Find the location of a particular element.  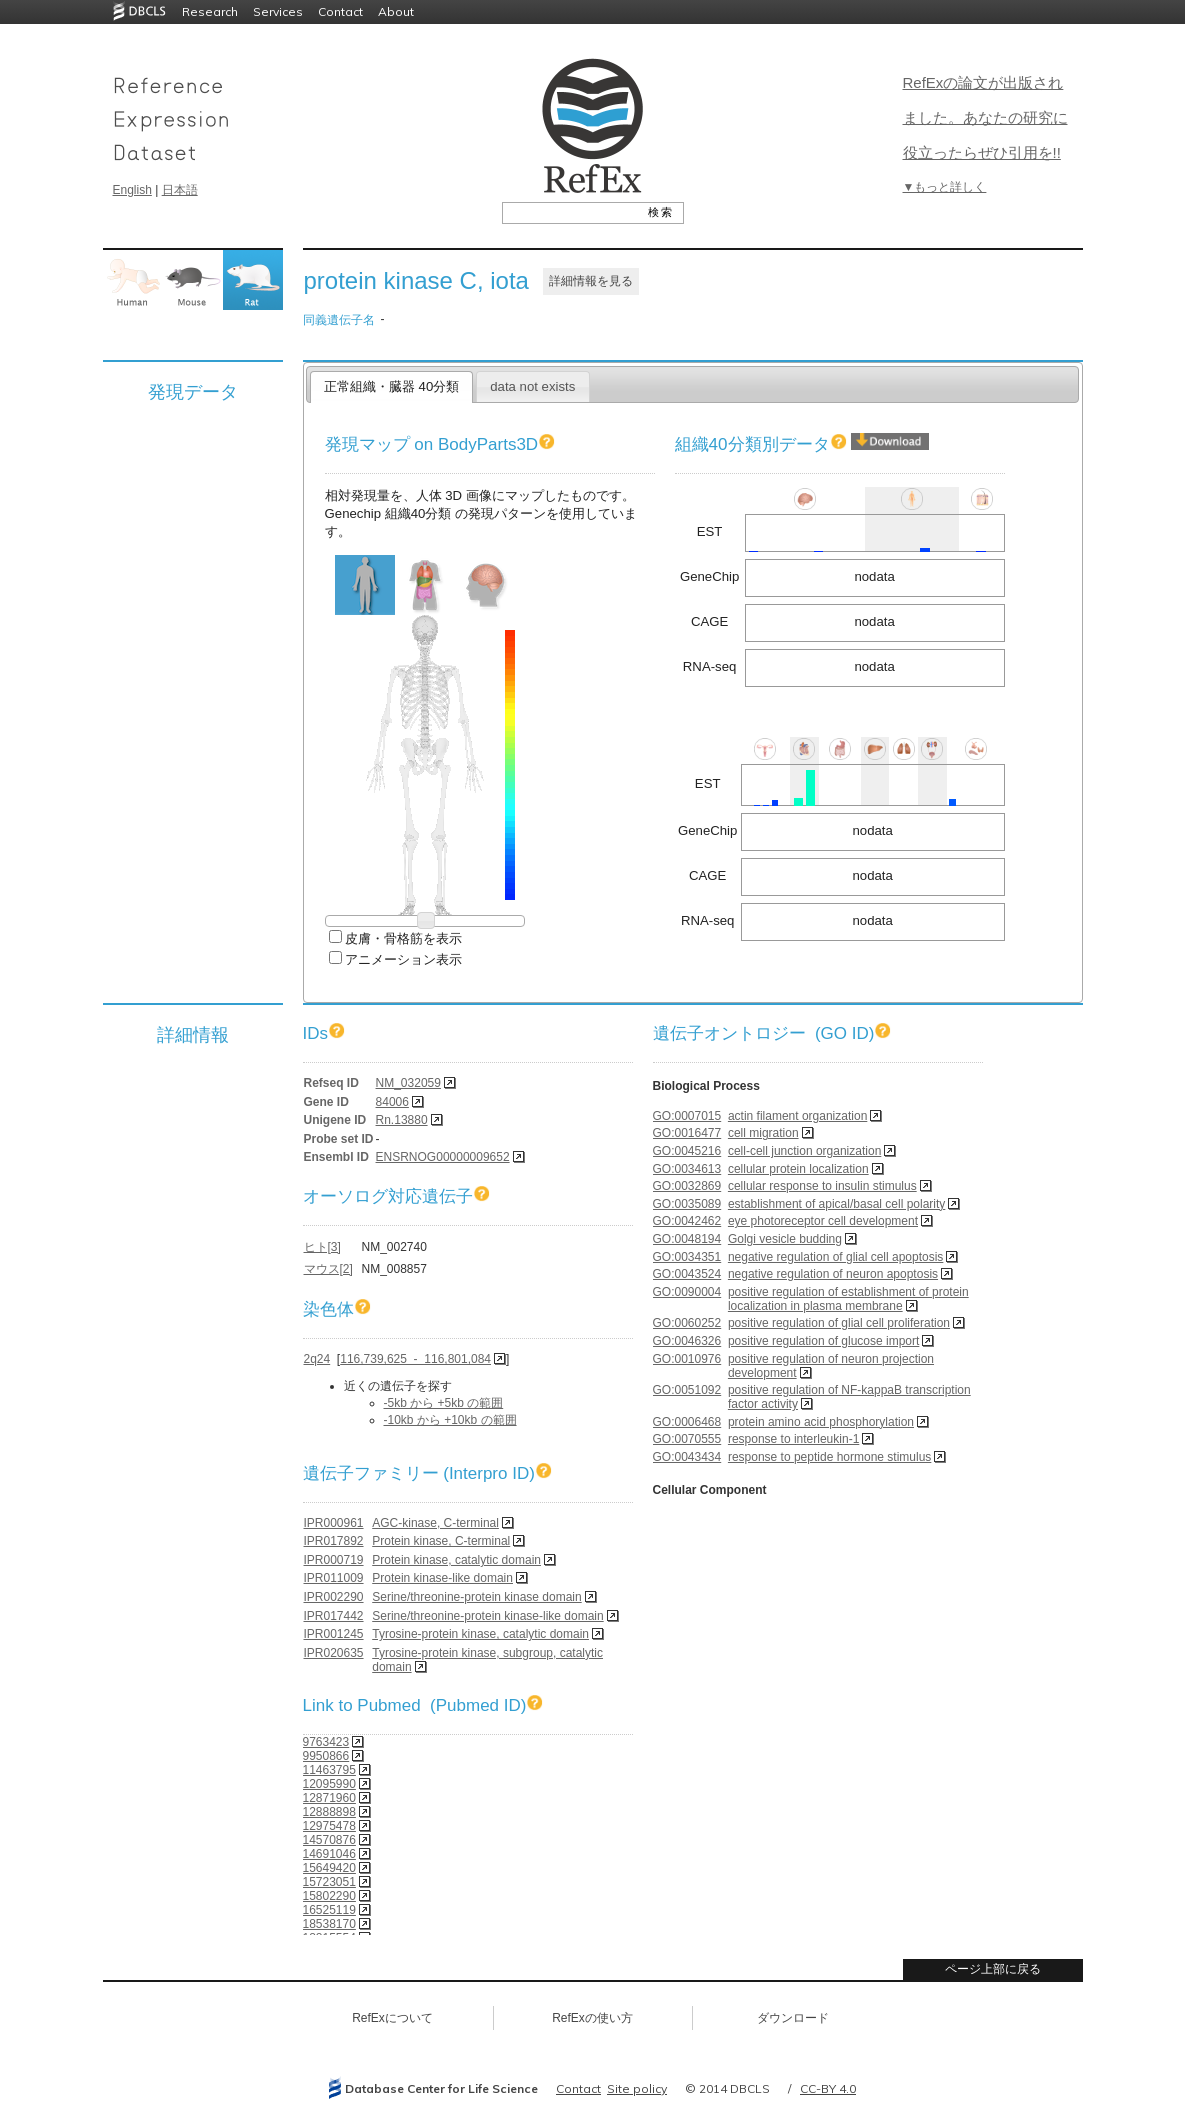

14691046 is located at coordinates (329, 1854).